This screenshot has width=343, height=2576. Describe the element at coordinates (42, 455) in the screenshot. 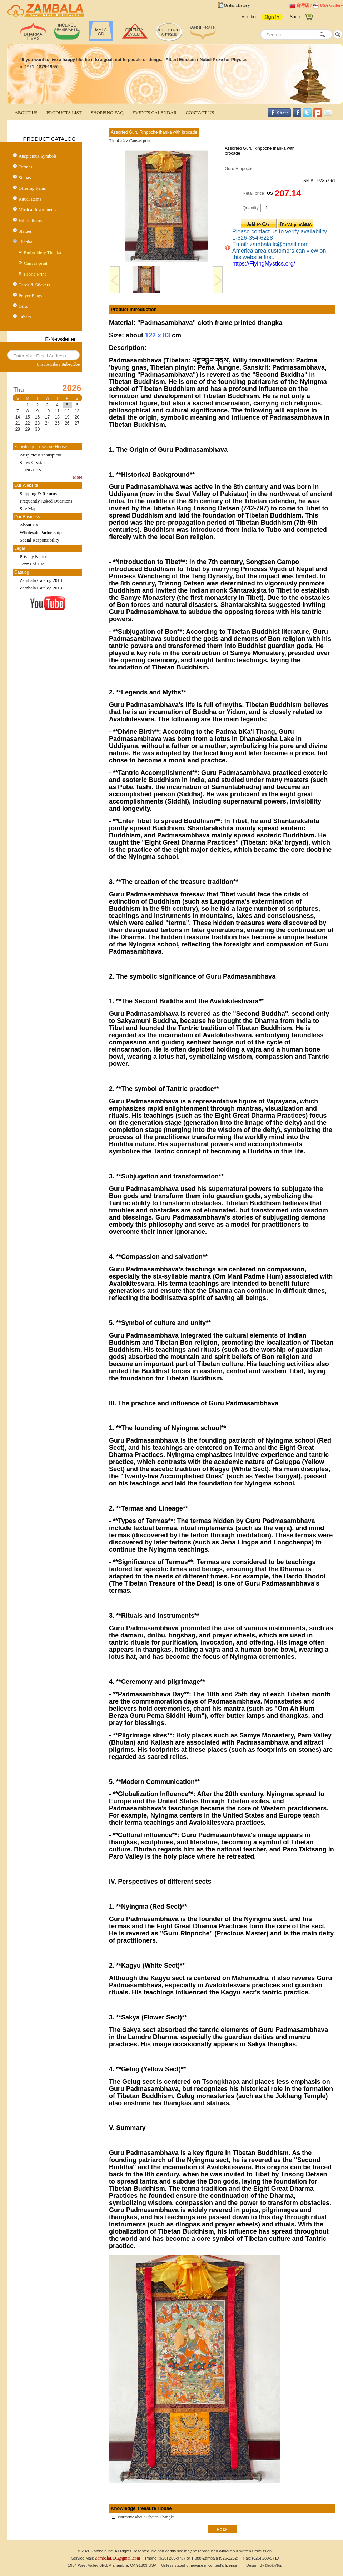

I see `Auspicious/Inauspicio...` at that location.